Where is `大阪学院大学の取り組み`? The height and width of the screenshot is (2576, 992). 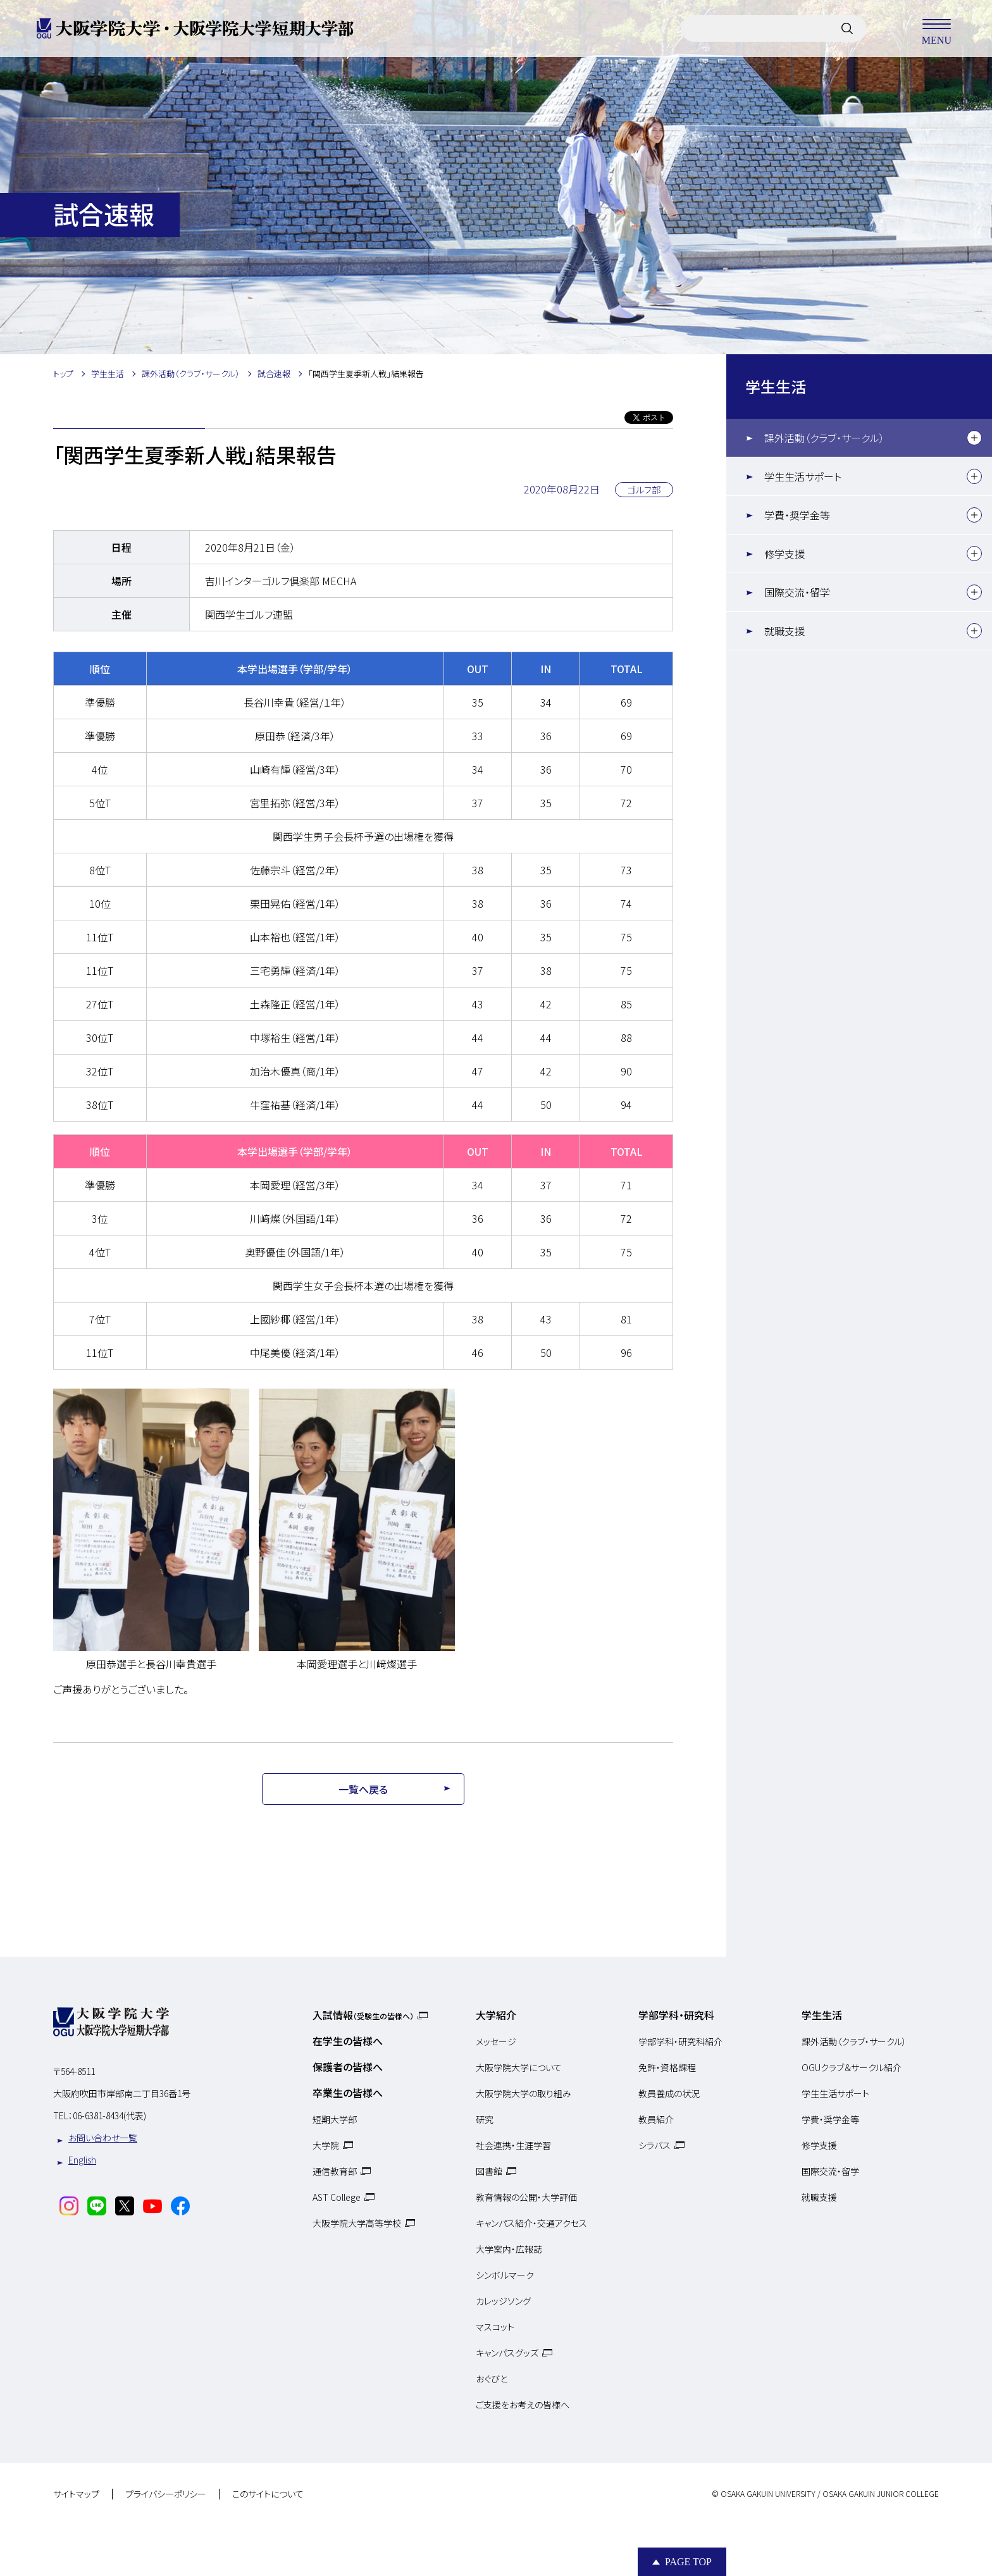 大阪学院大学の取り組み is located at coordinates (523, 2093).